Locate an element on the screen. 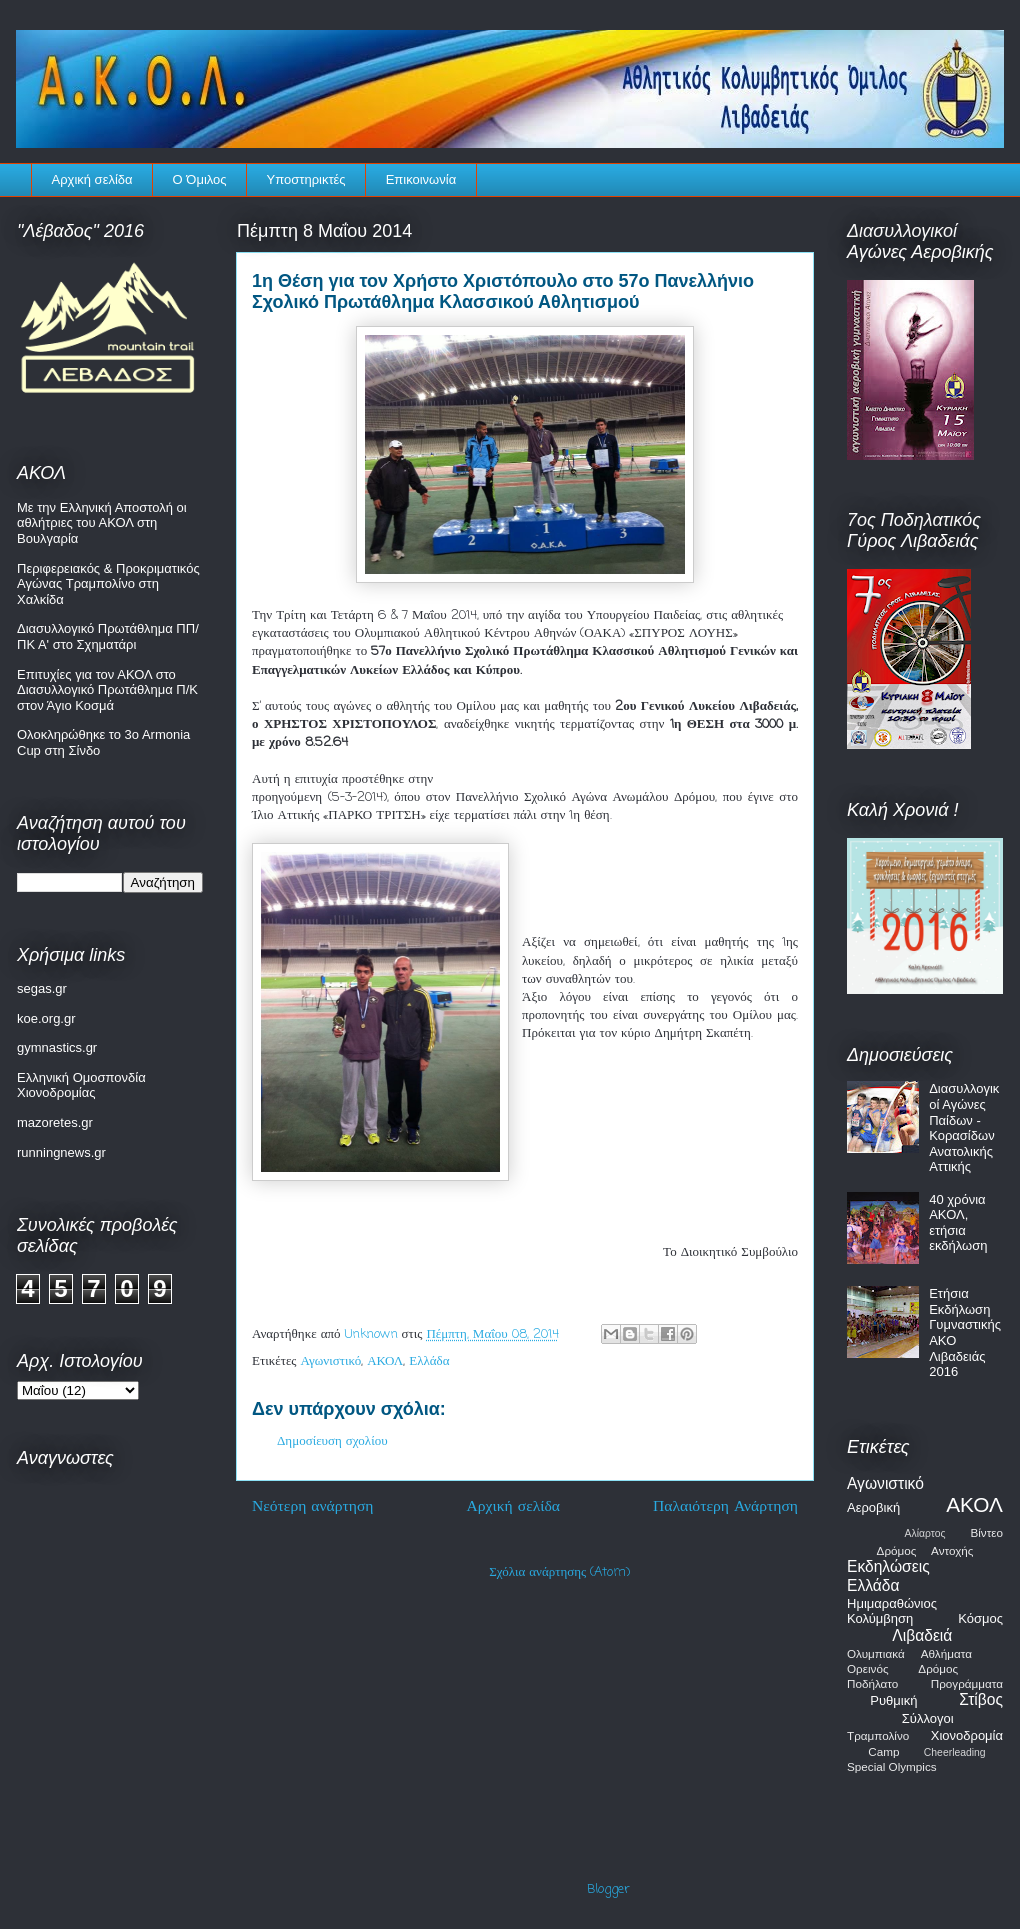  Στίβος is located at coordinates (981, 1699).